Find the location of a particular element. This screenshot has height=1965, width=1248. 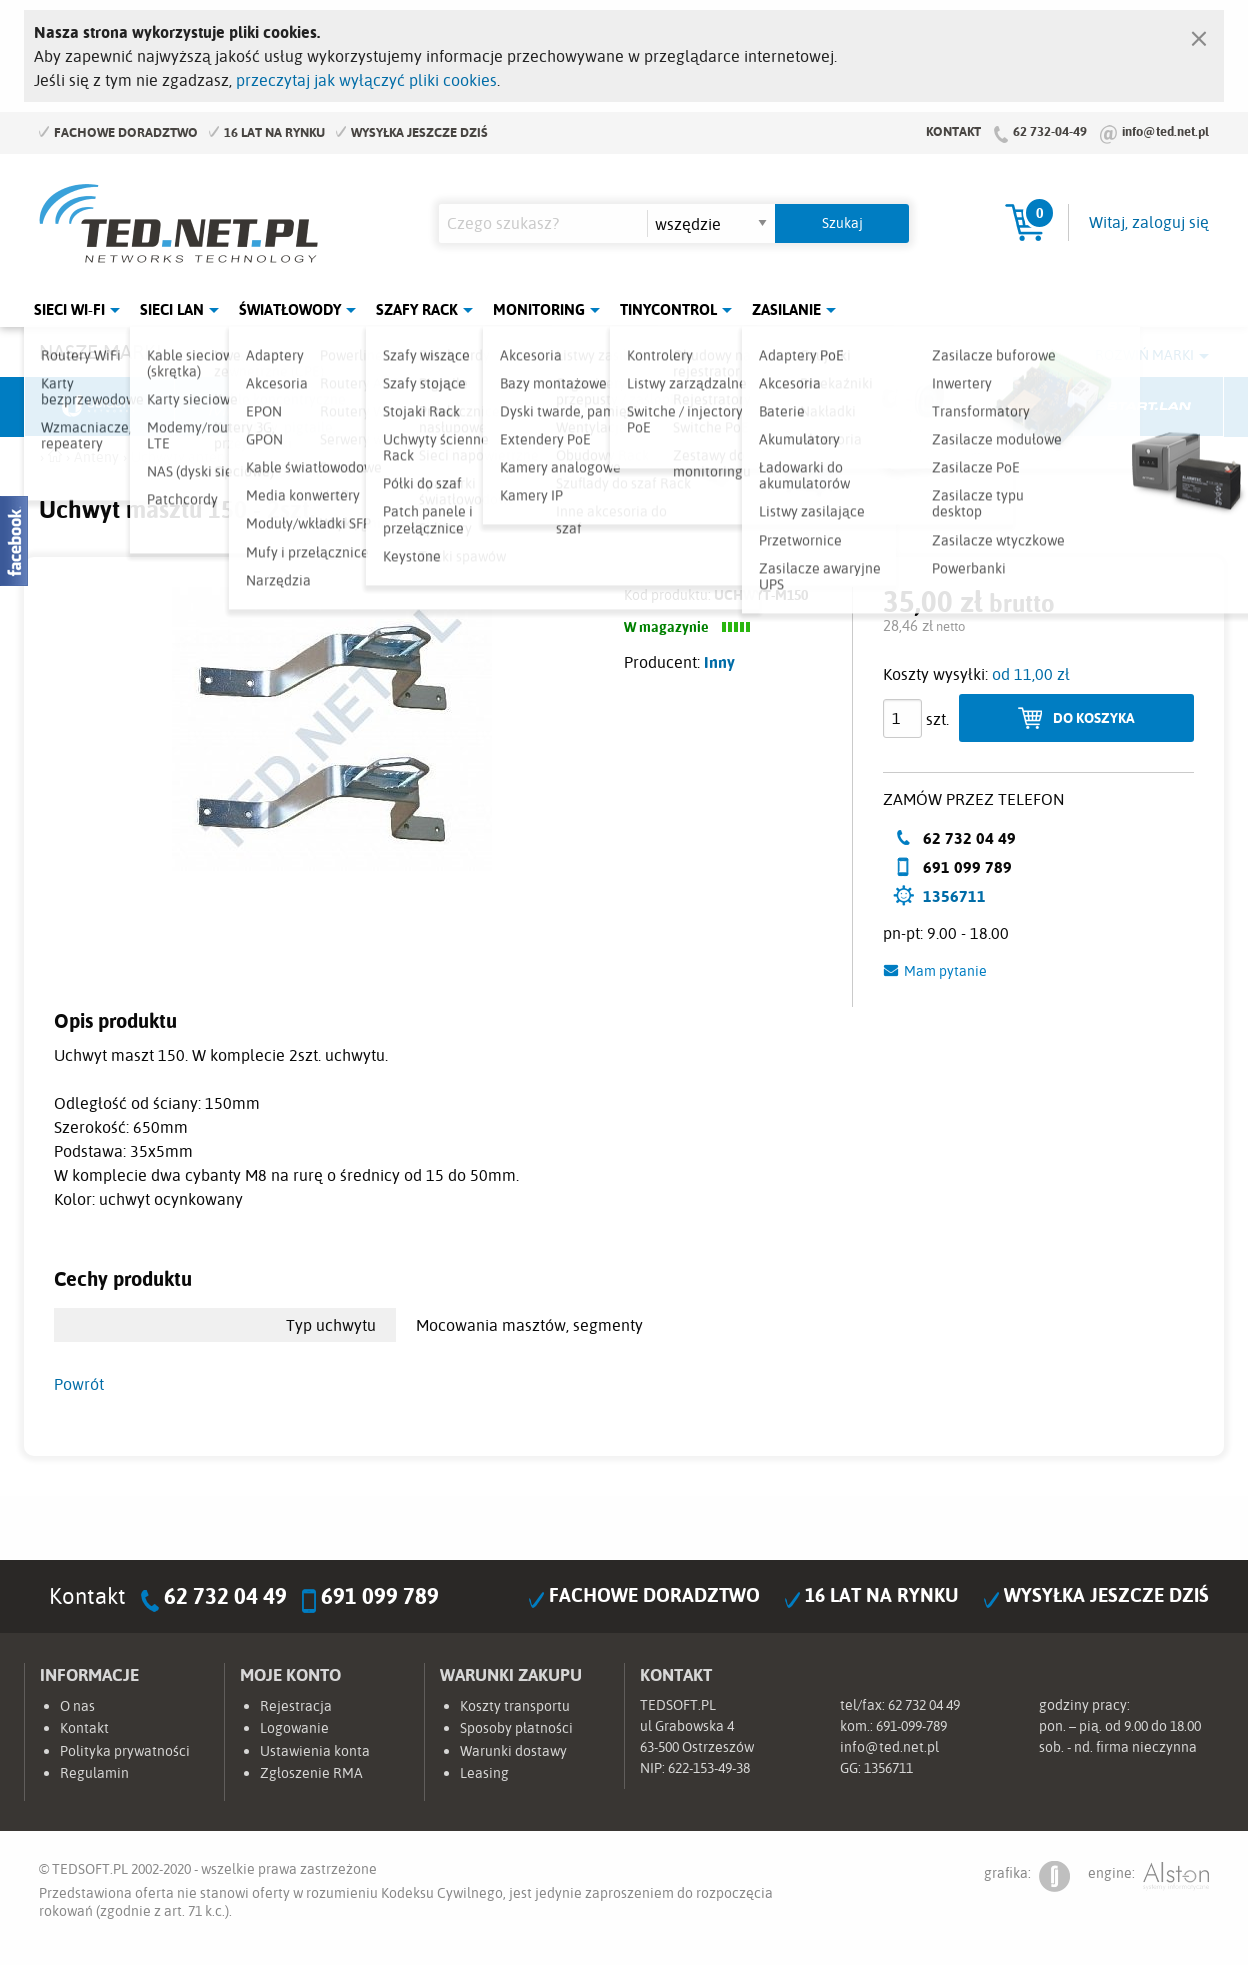

info@ted.net.pl is located at coordinates (1165, 131).